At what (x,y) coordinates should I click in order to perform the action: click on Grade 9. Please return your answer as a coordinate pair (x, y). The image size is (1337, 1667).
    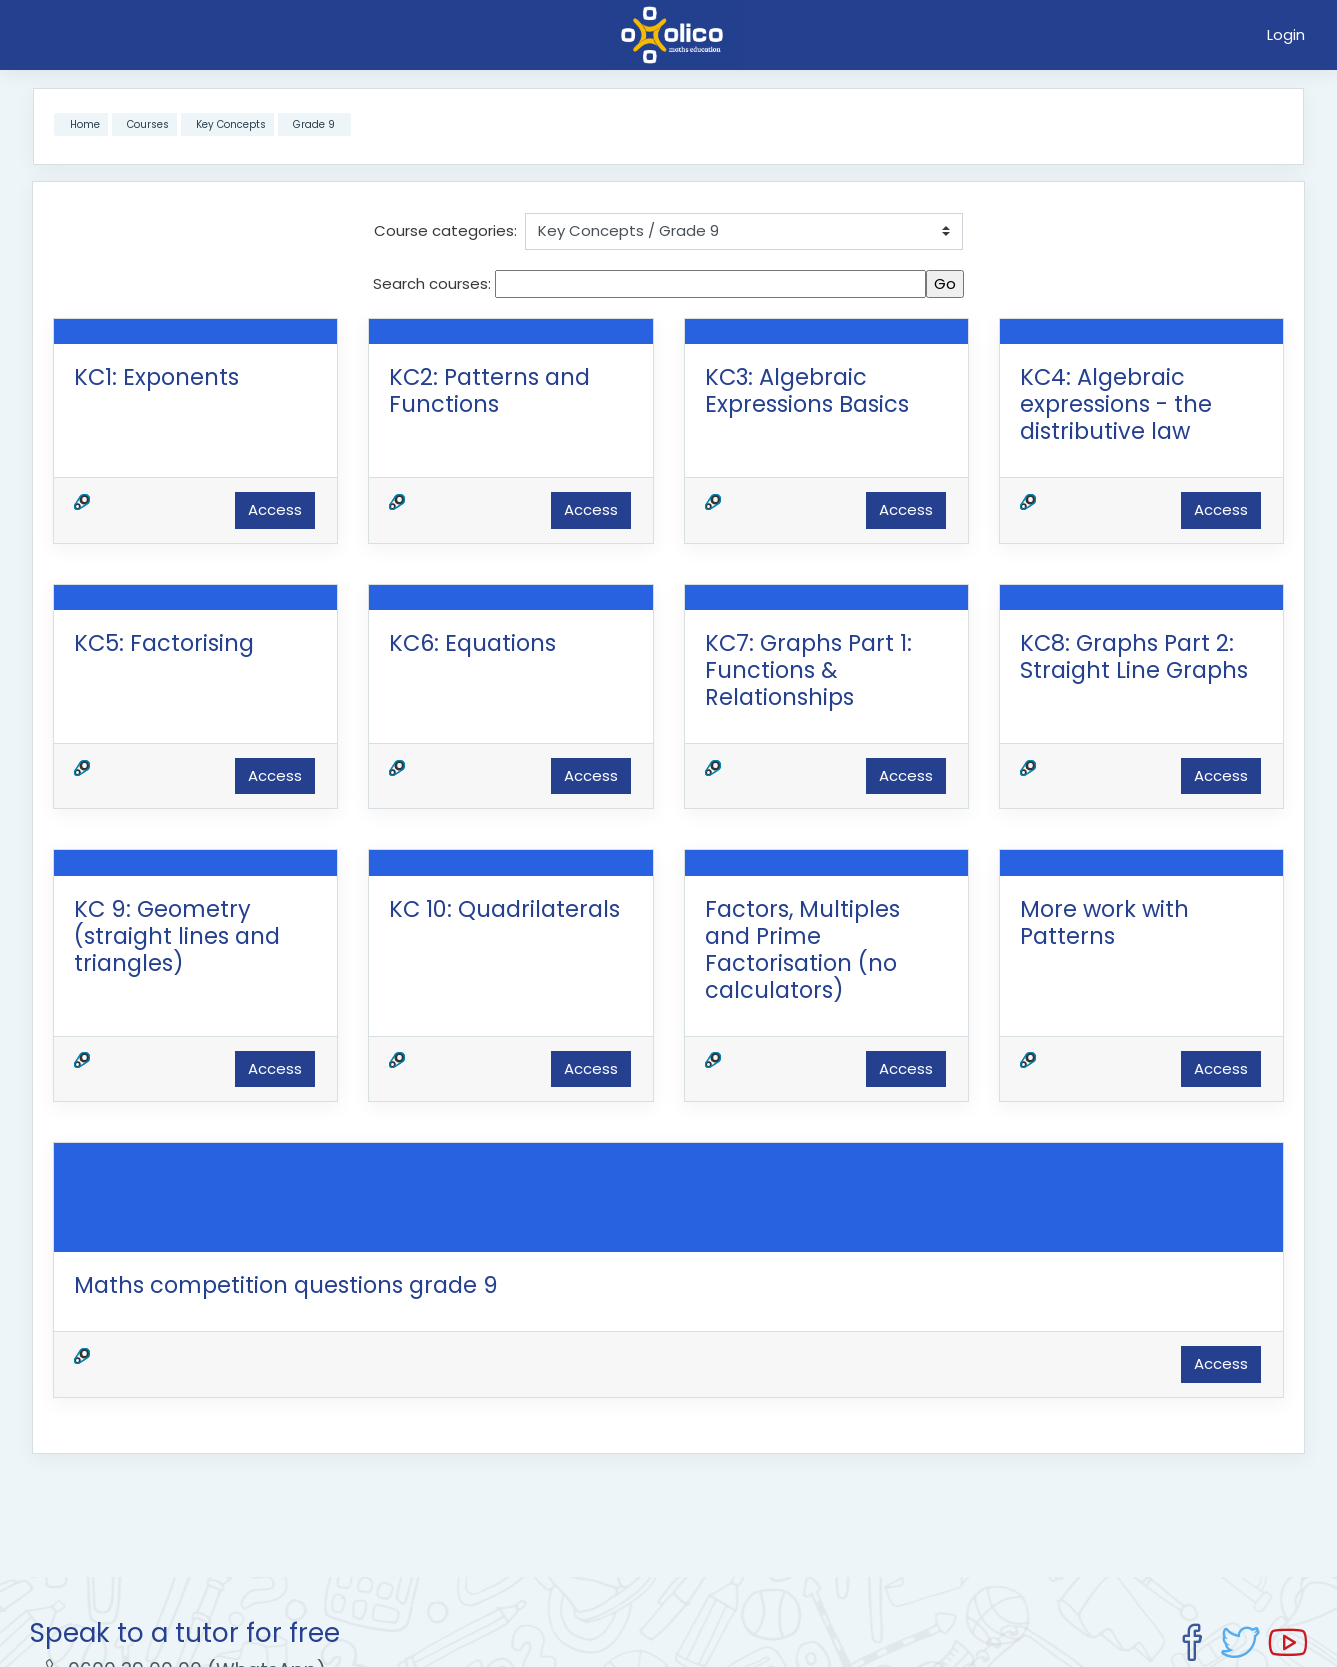
    Looking at the image, I should click on (314, 124).